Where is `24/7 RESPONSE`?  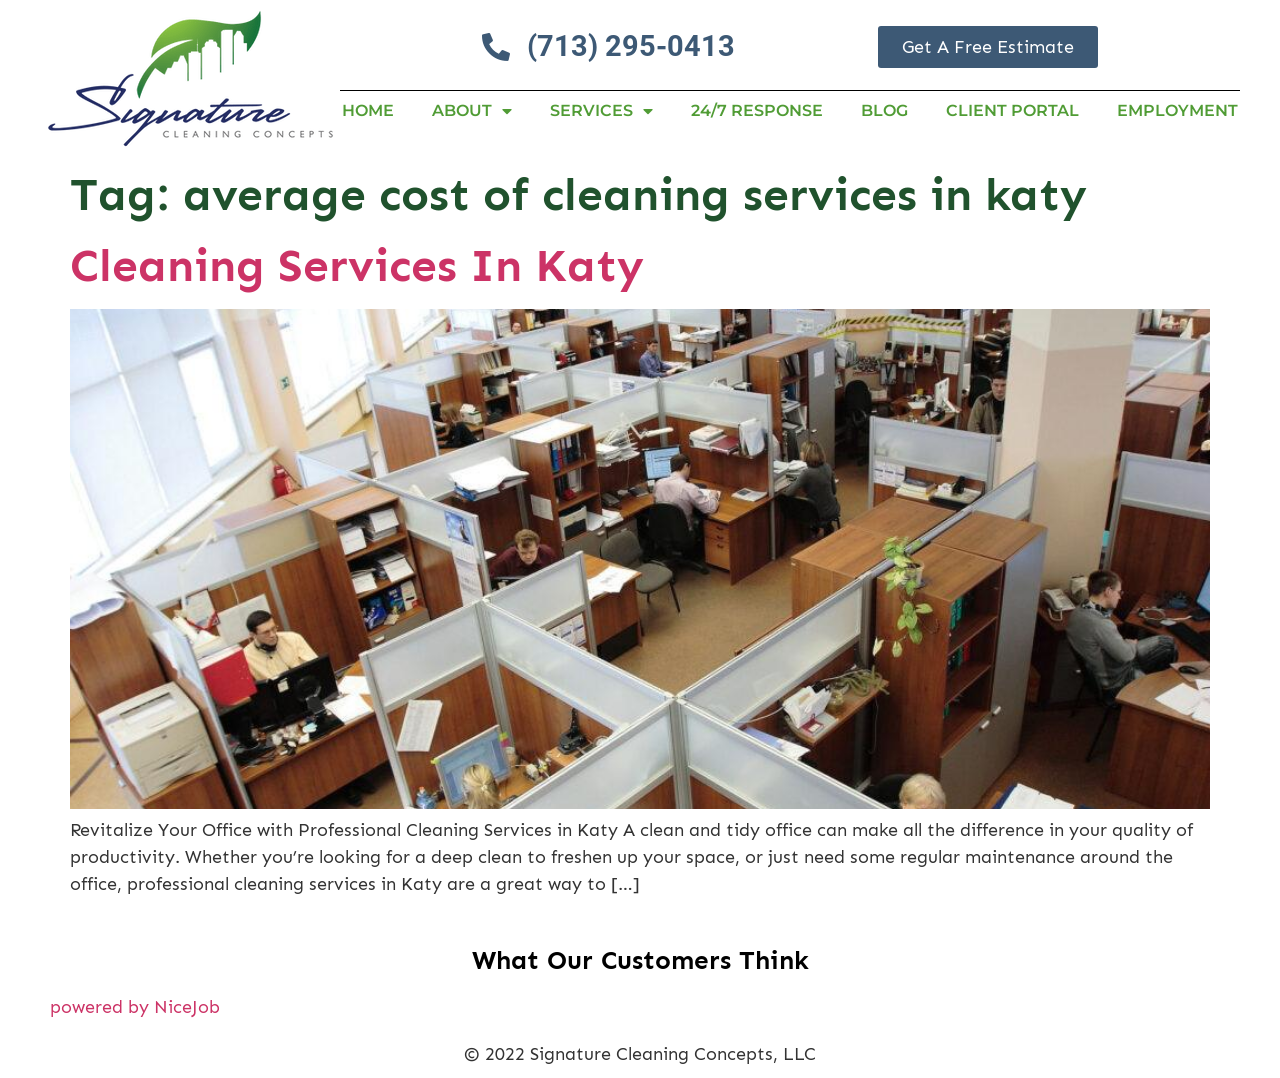
24/7 RESPONSE is located at coordinates (757, 110).